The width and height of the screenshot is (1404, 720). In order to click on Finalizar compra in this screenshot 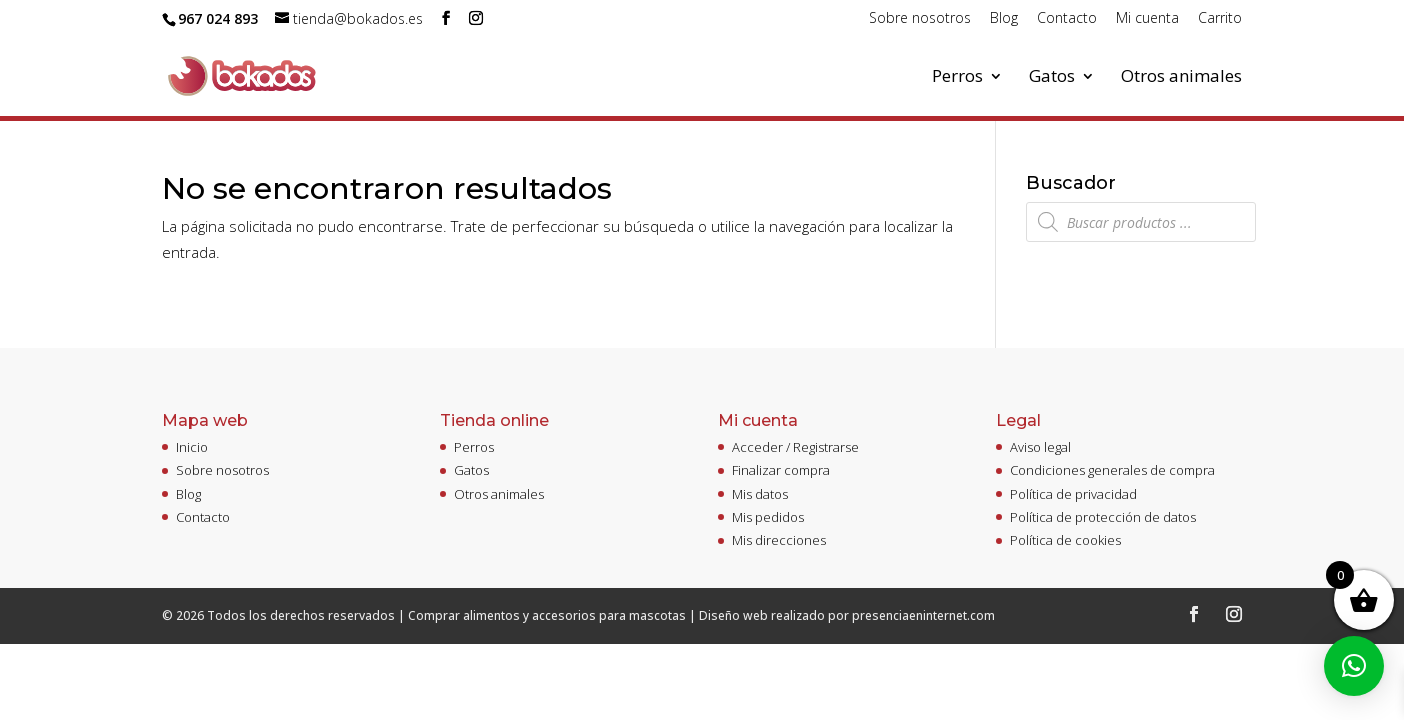, I will do `click(781, 470)`.